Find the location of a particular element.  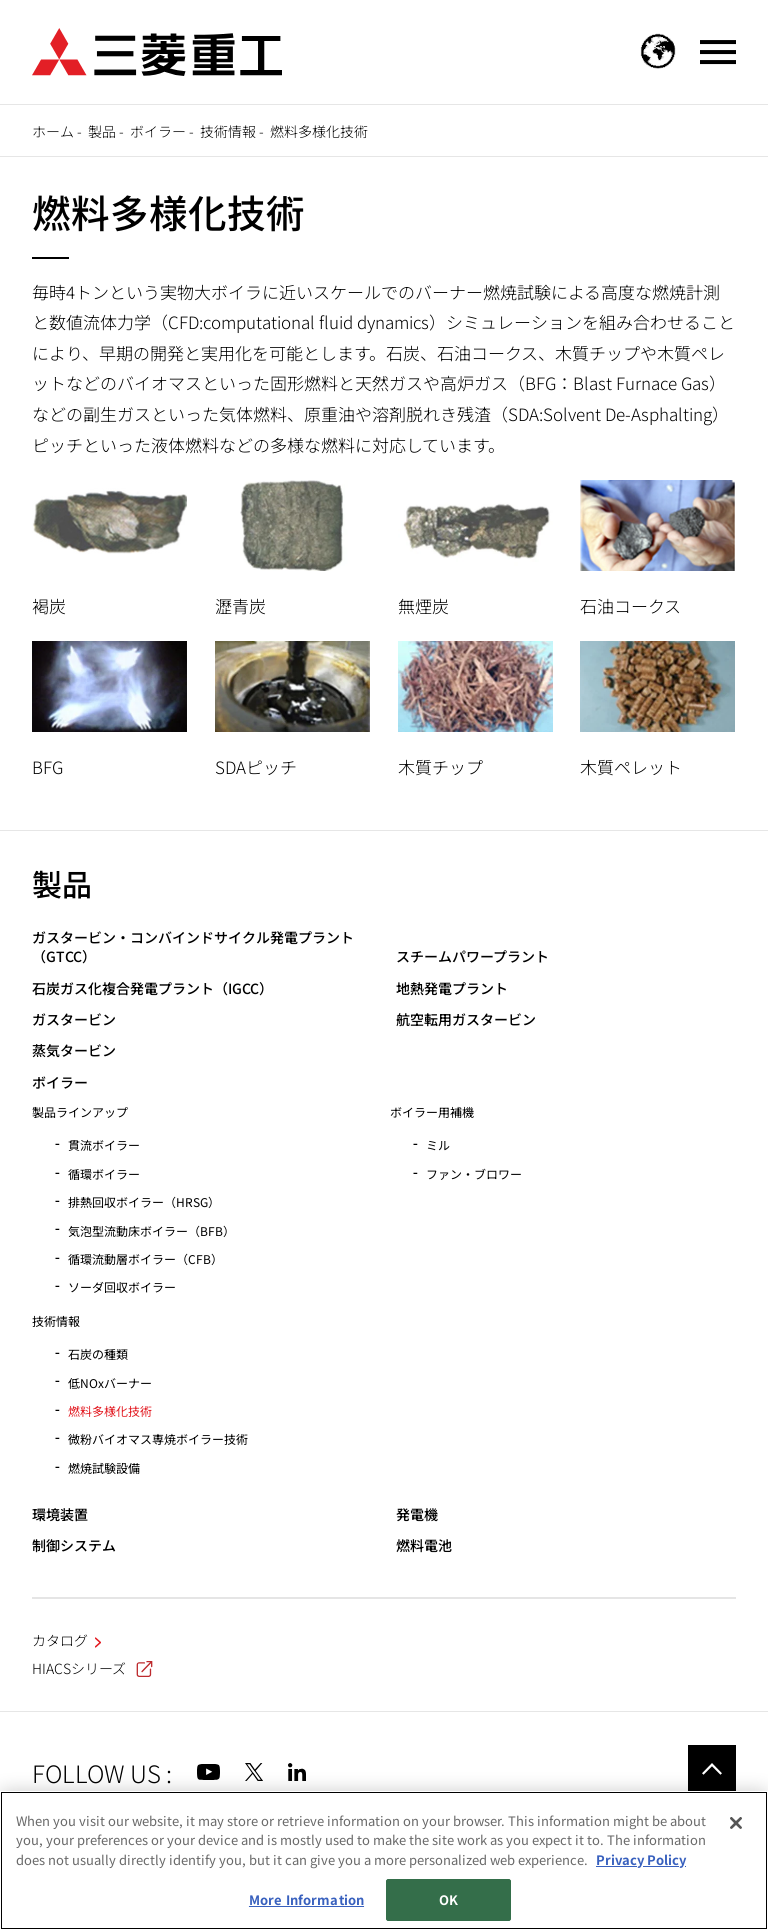

燃焼試験設備 is located at coordinates (104, 1467).